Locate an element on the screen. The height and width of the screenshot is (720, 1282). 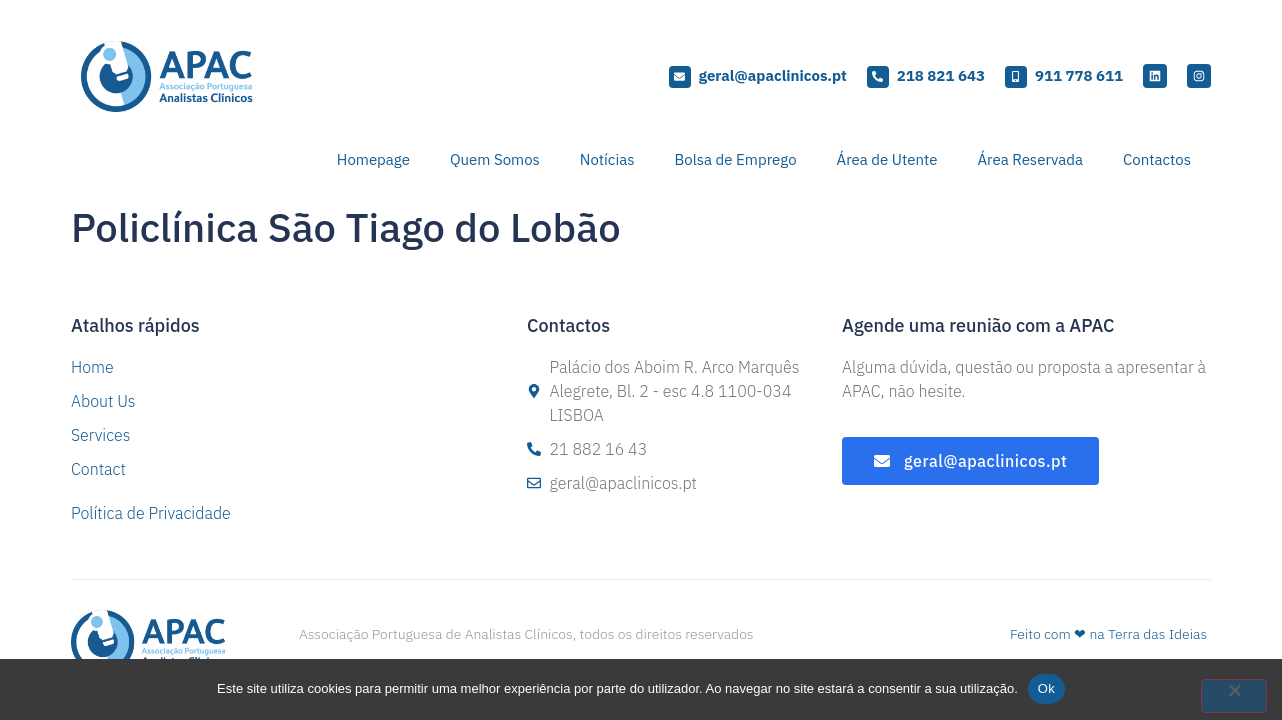
[Não] is located at coordinates (1234, 696).